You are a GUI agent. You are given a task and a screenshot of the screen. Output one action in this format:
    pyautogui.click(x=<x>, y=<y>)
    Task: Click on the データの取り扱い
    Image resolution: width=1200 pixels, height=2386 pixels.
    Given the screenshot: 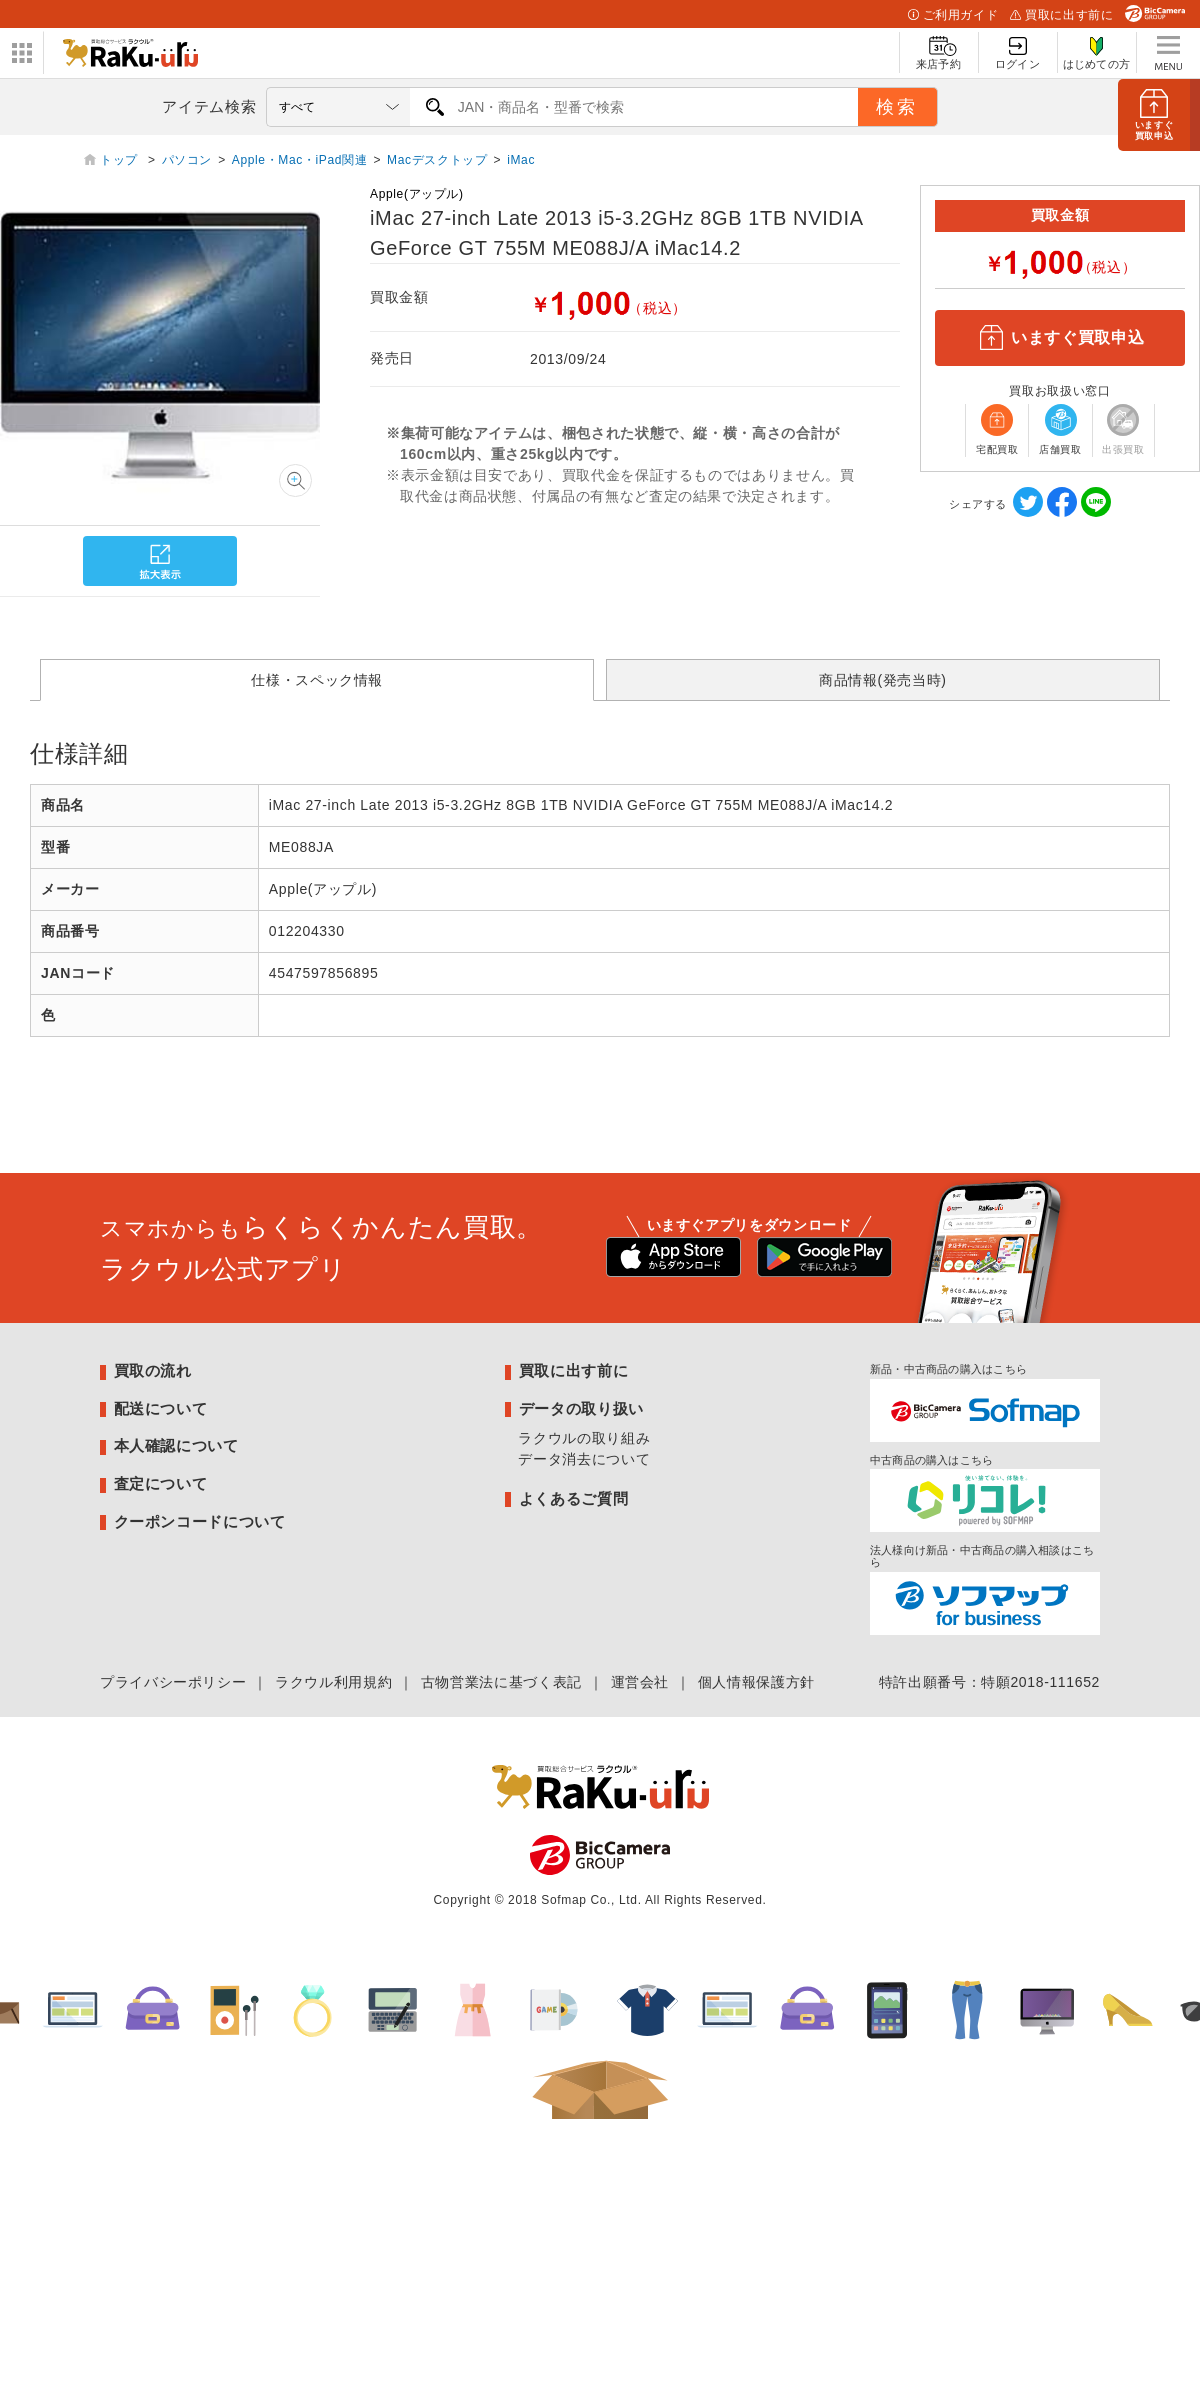 What is the action you would take?
    pyautogui.click(x=581, y=1408)
    